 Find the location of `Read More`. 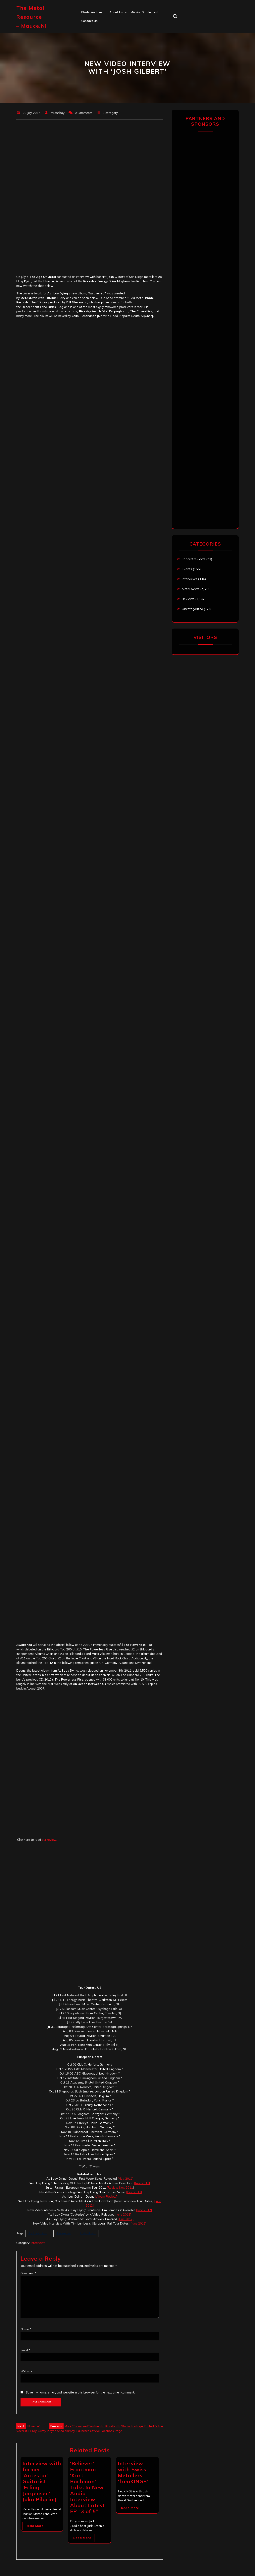

Read More is located at coordinates (35, 2526).